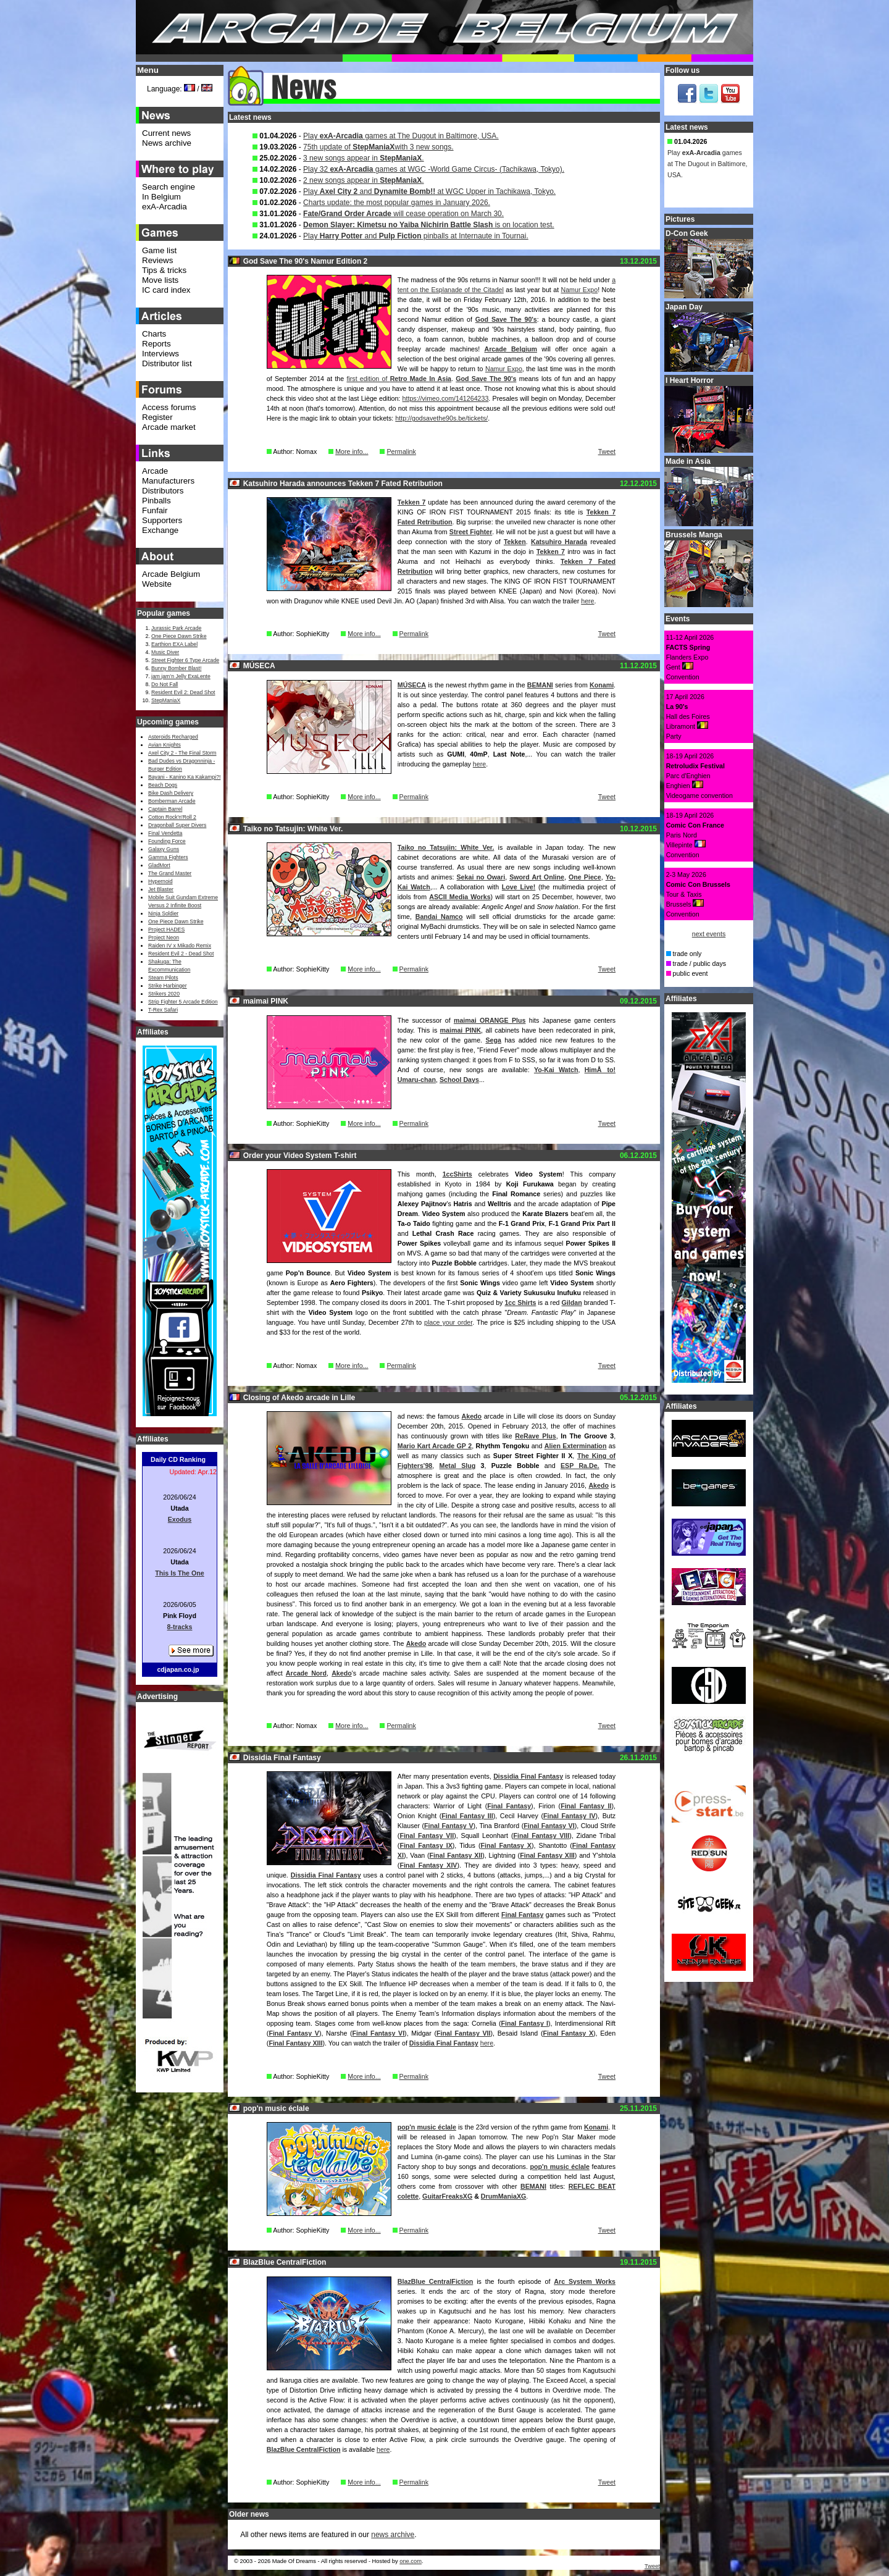 The image size is (889, 2576). I want to click on news archive, so click(392, 2534).